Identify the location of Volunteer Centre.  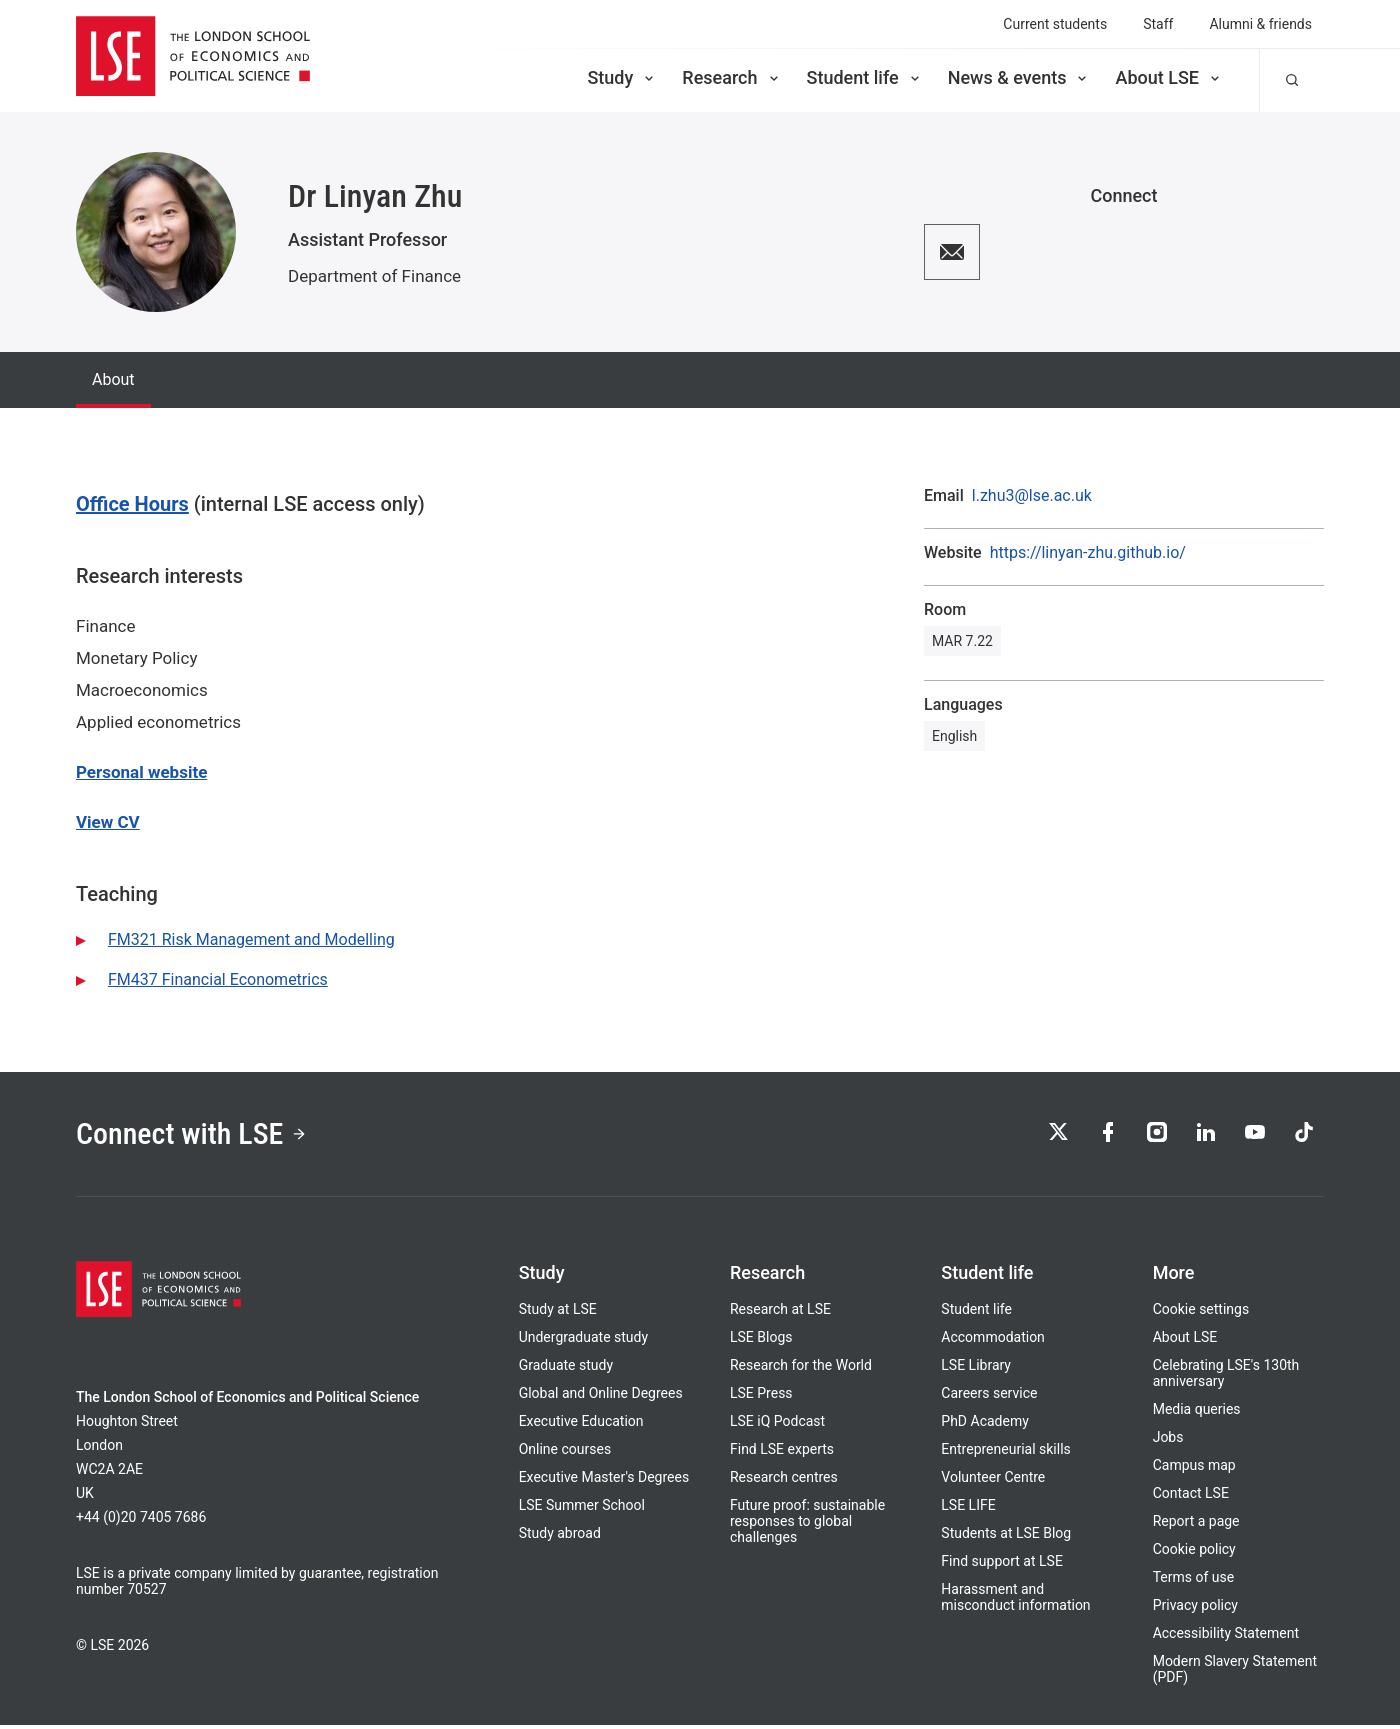
(993, 1481).